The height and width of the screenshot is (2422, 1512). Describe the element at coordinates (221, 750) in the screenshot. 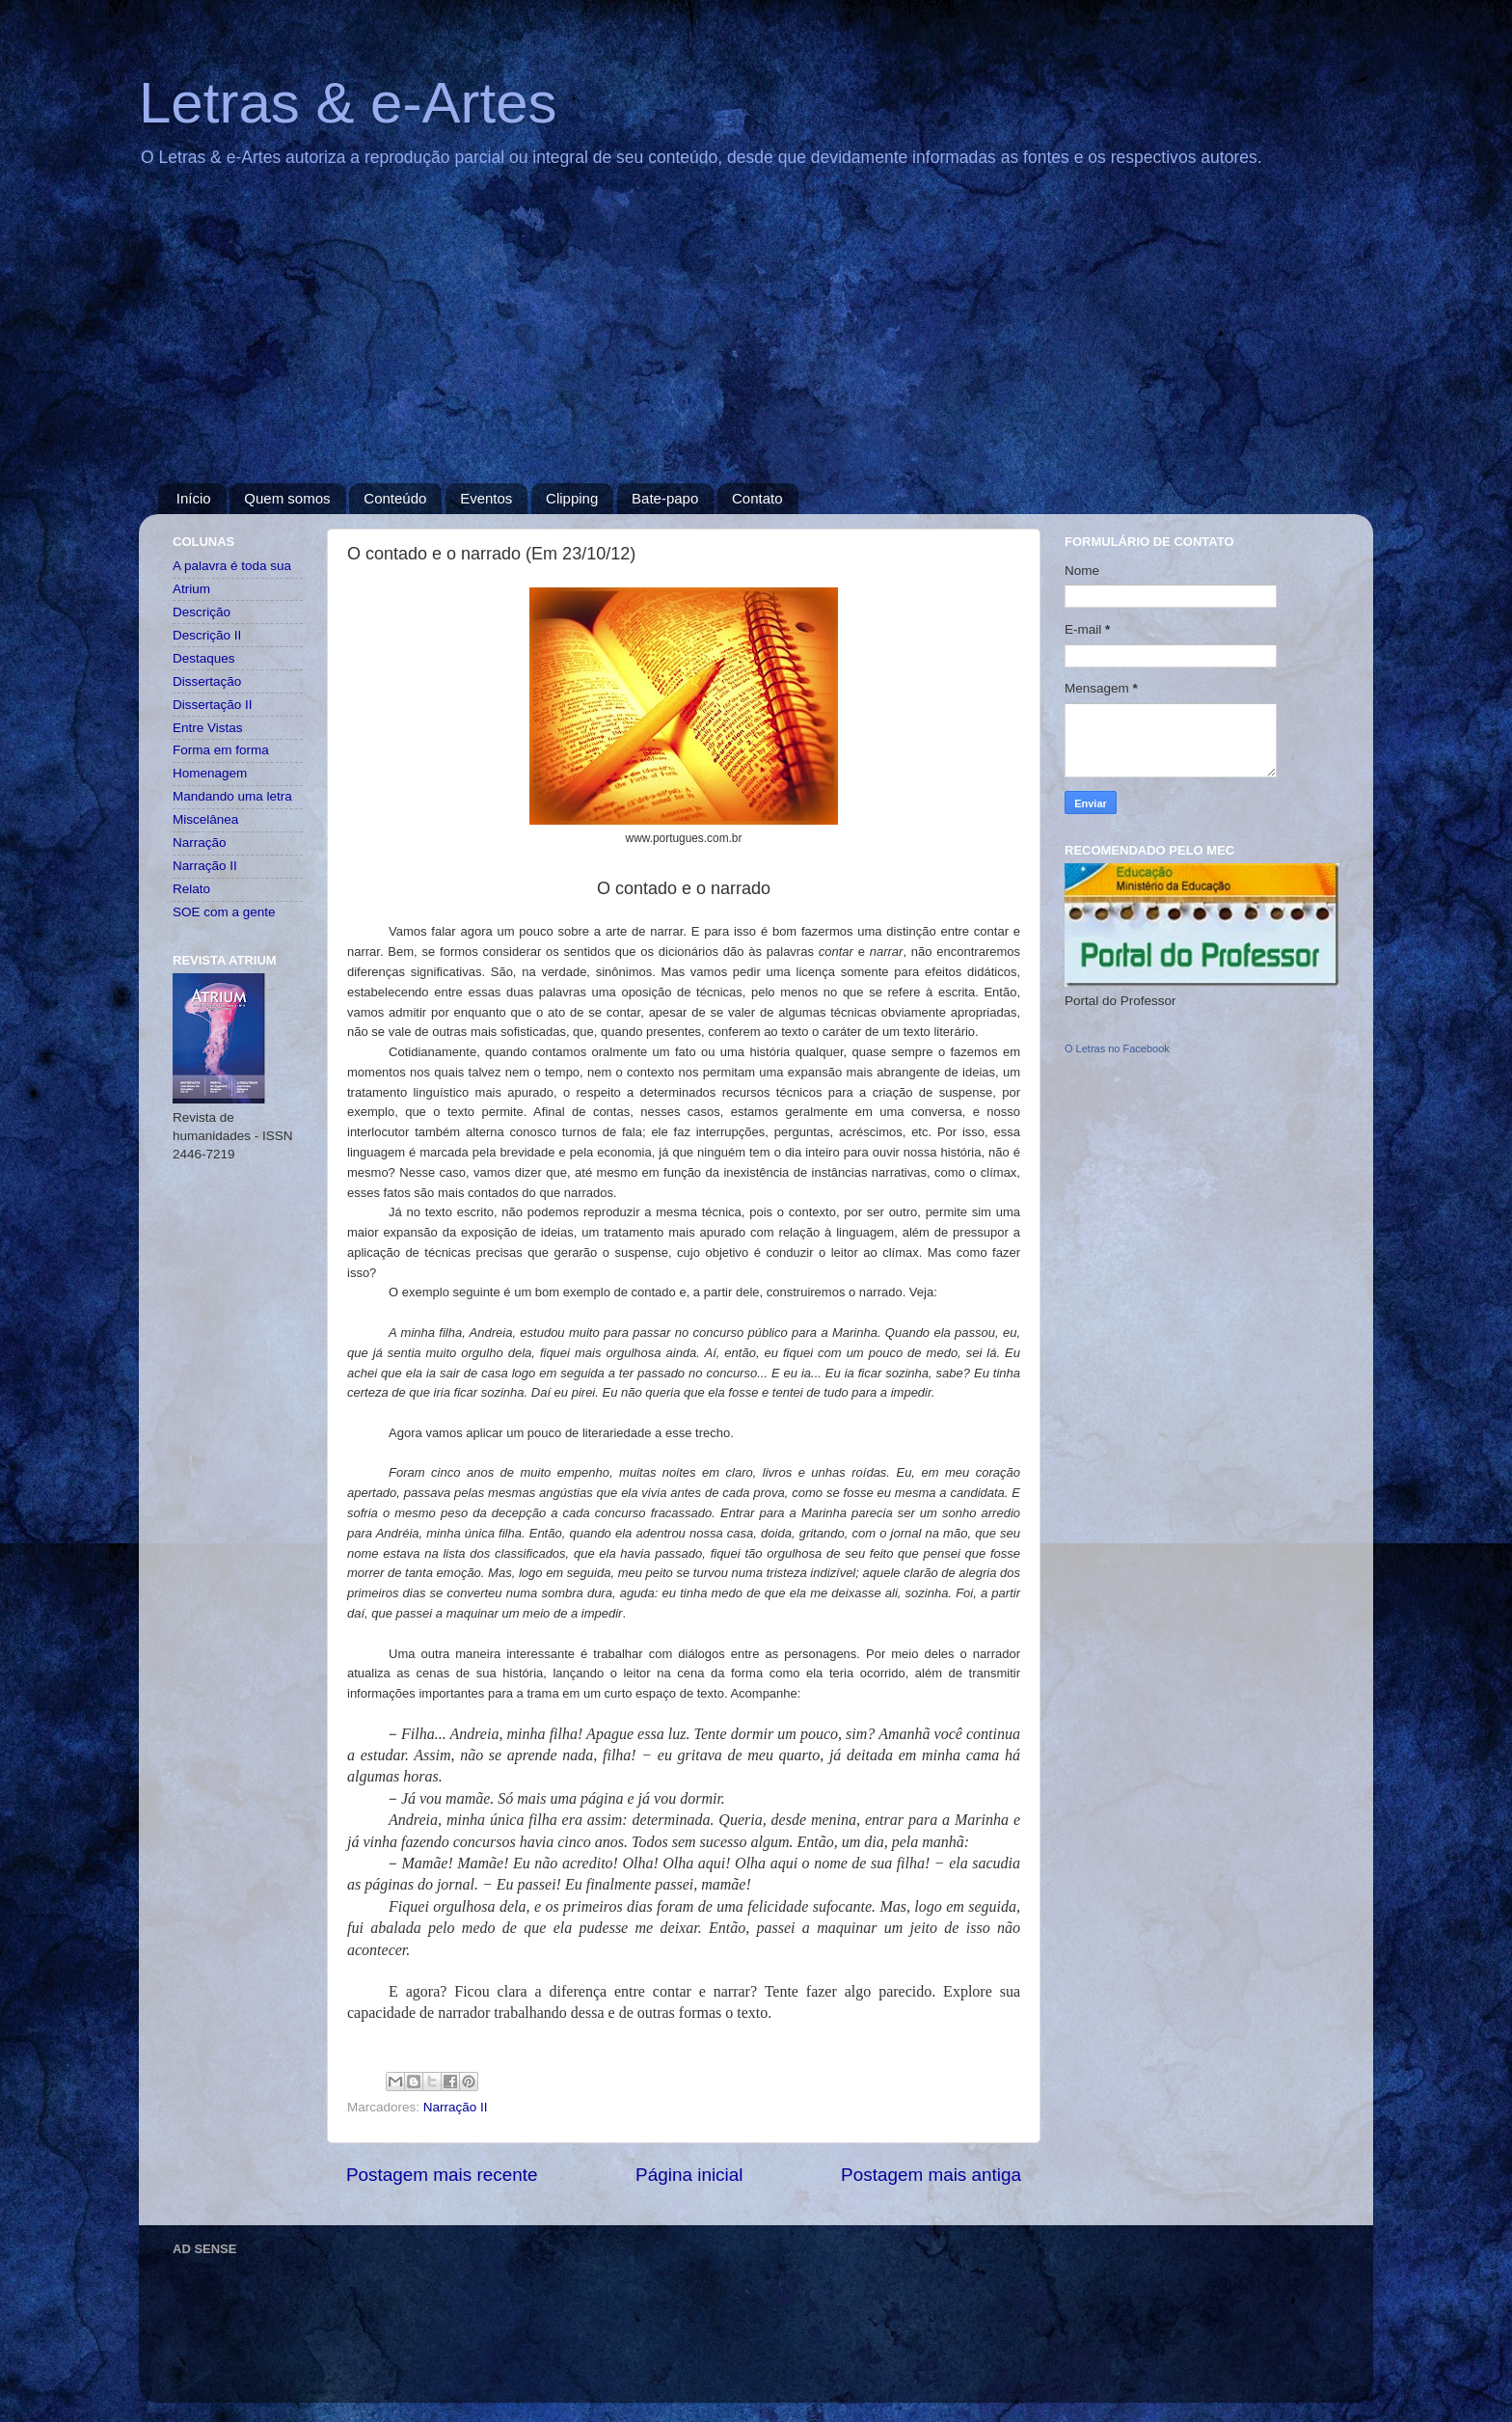

I see `Forma em forma` at that location.